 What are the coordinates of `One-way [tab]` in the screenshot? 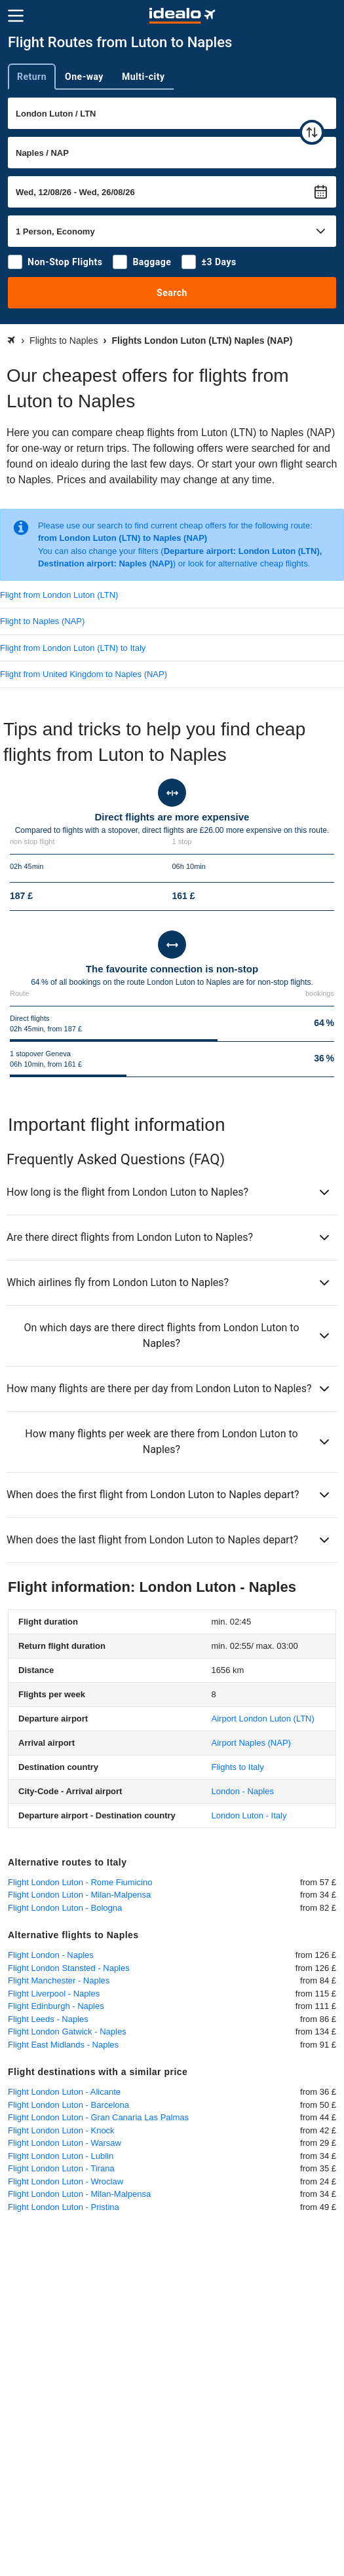 It's located at (84, 76).